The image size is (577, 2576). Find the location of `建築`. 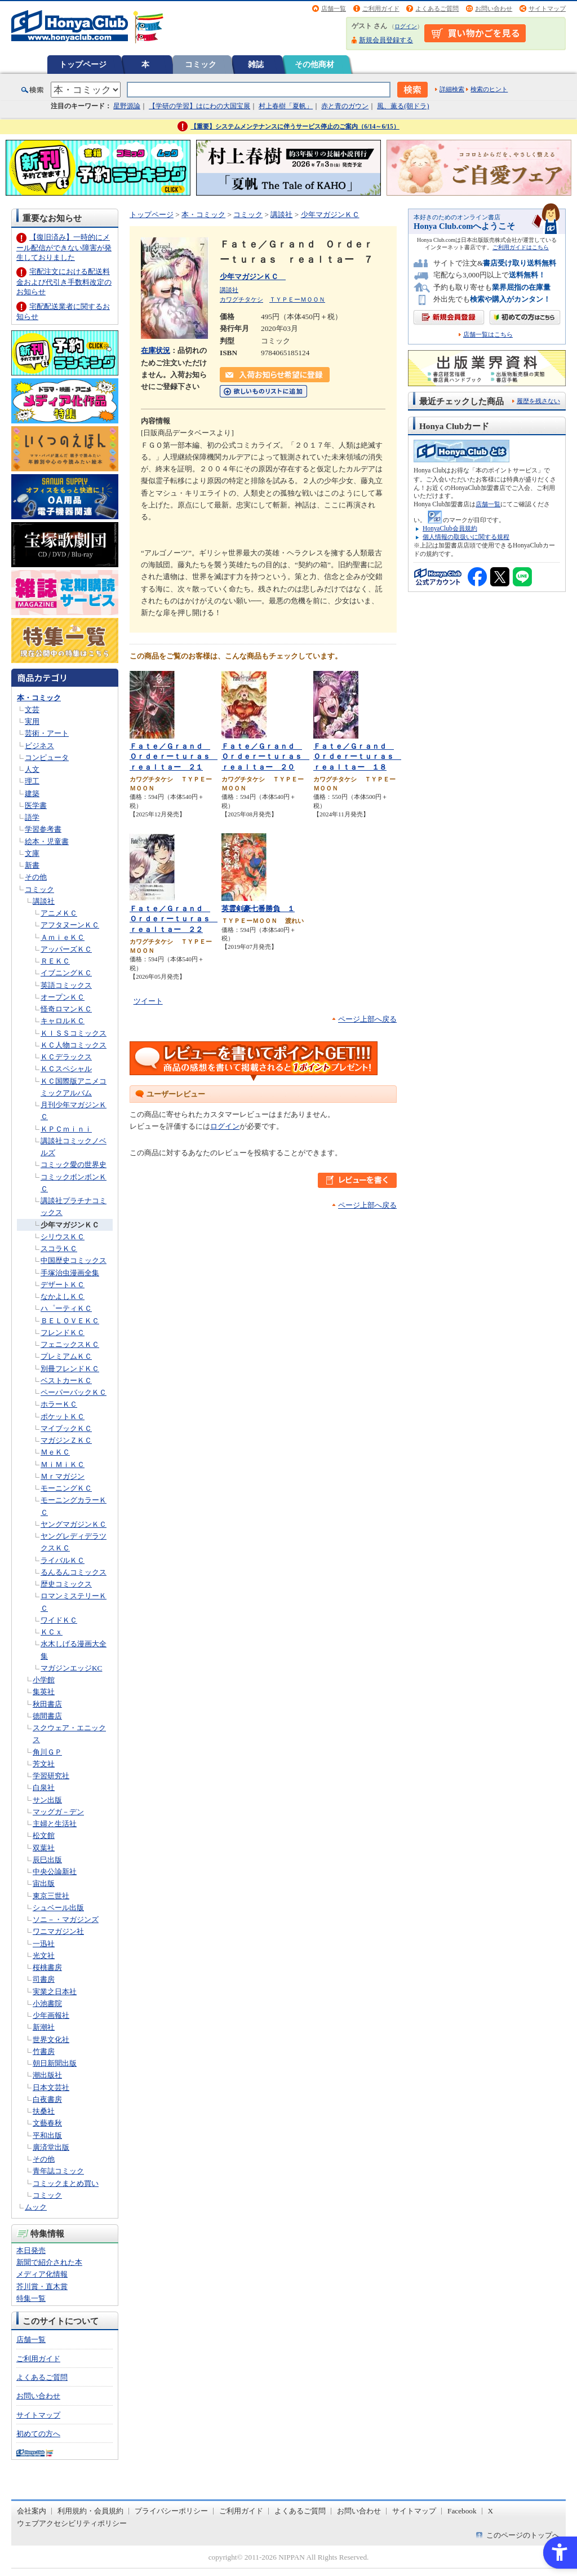

建築 is located at coordinates (32, 793).